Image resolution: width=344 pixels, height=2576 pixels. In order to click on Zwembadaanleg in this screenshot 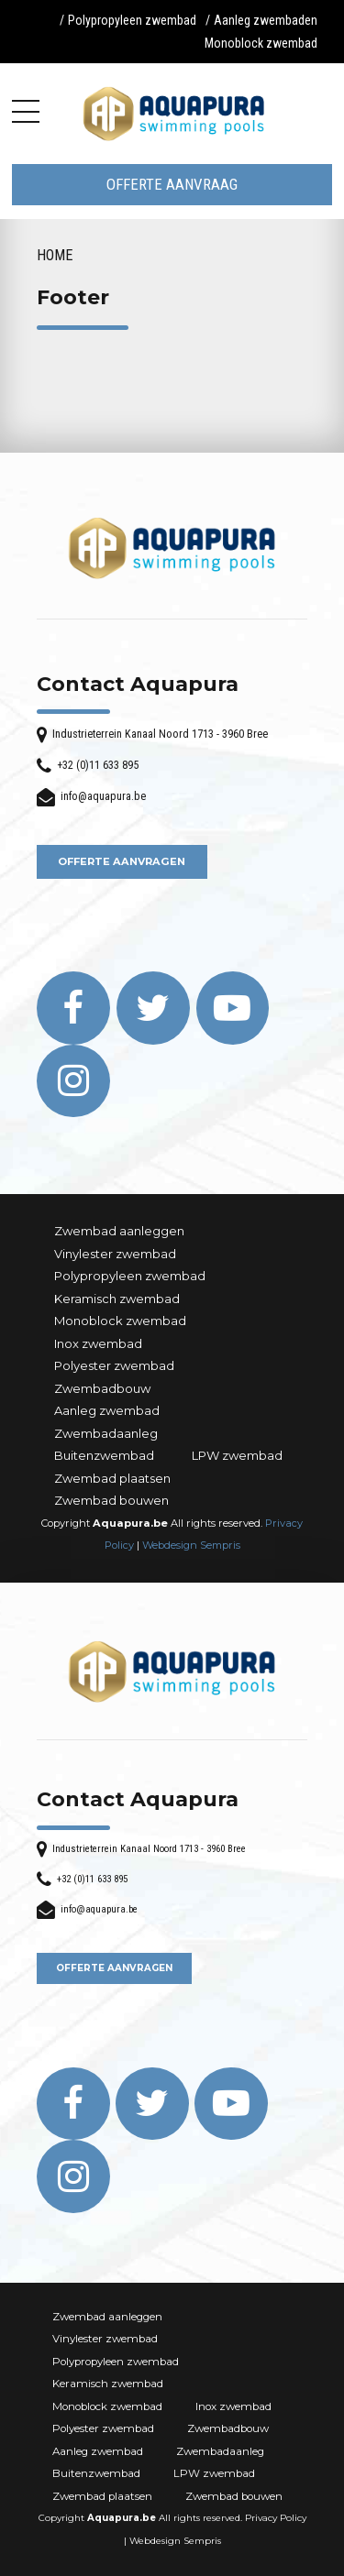, I will do `click(106, 1433)`.